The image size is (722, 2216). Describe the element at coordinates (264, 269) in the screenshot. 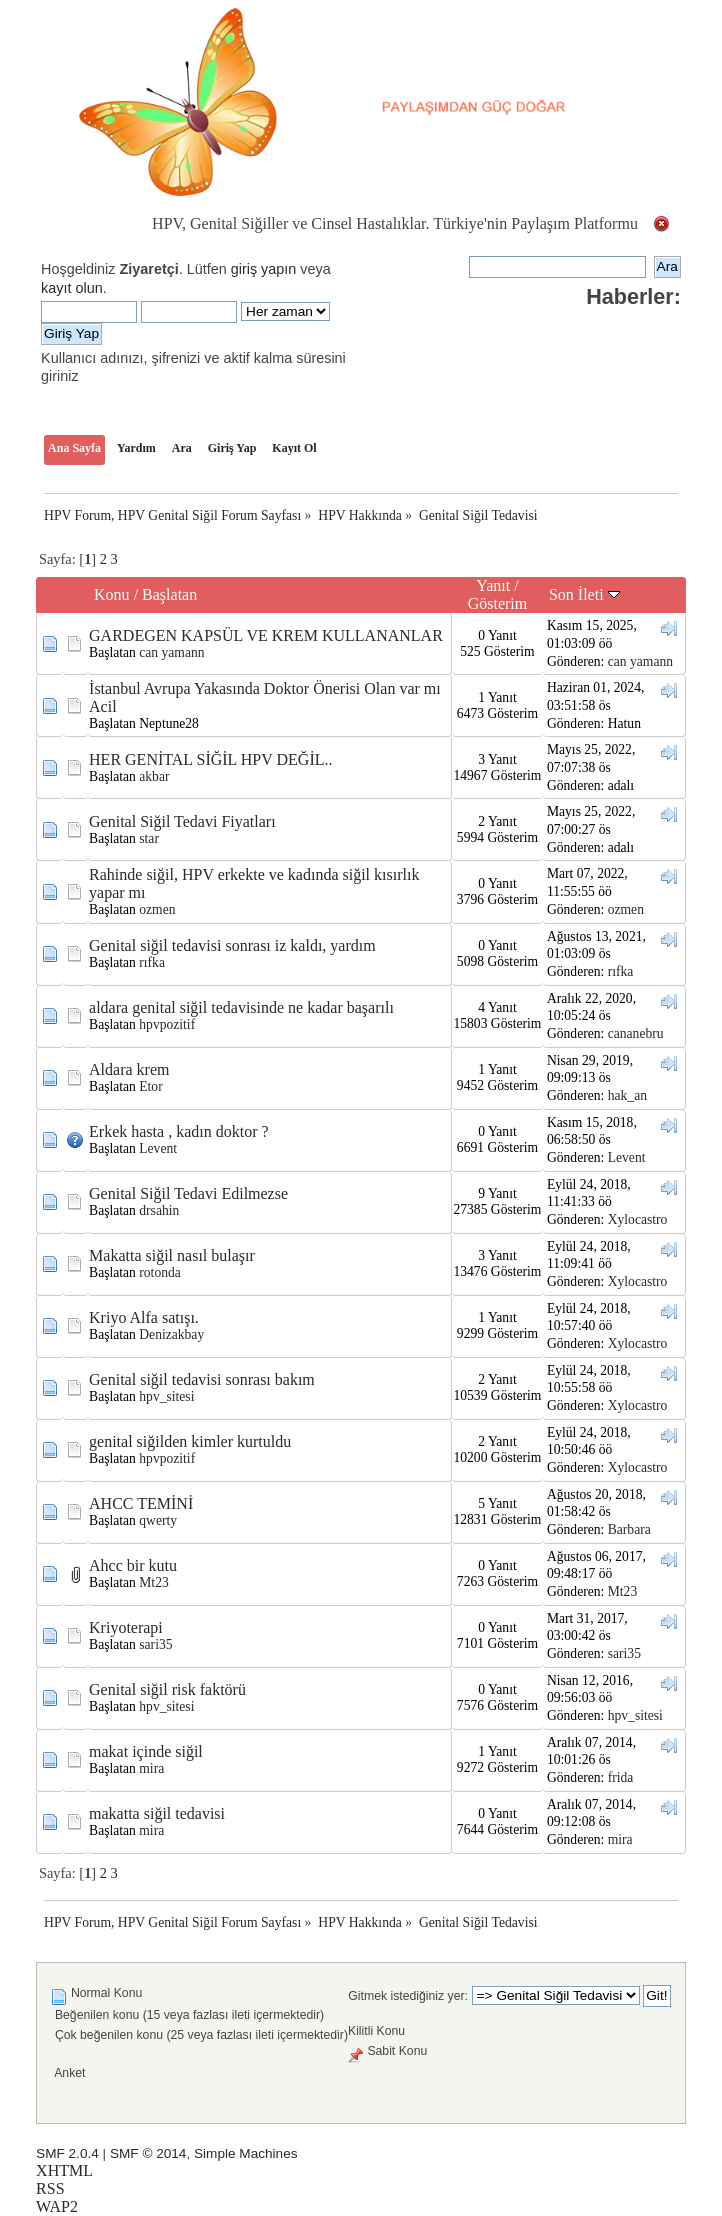

I see `giriş yapın` at that location.